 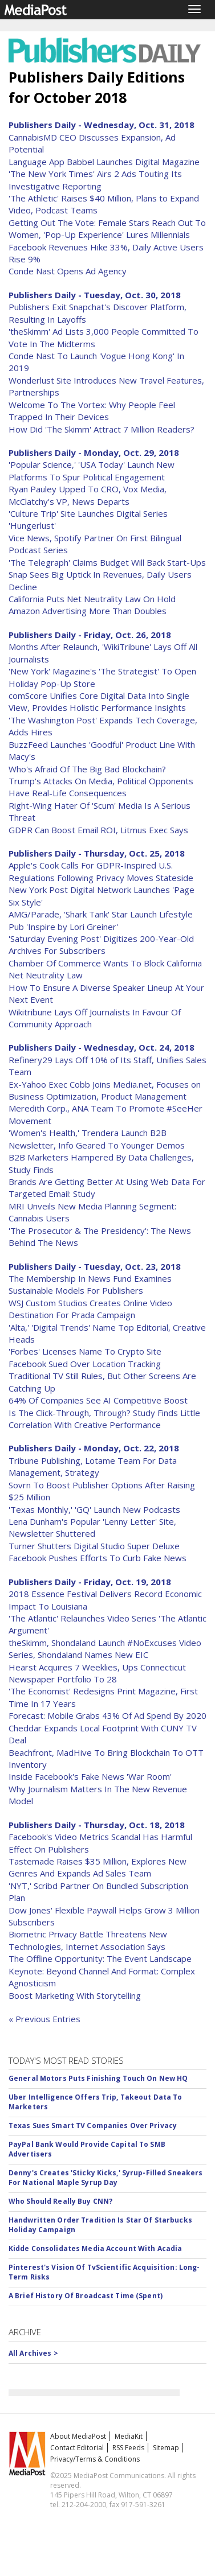 I want to click on Publishers Daily - Monday, Oct. 22, 2018, so click(x=94, y=1448).